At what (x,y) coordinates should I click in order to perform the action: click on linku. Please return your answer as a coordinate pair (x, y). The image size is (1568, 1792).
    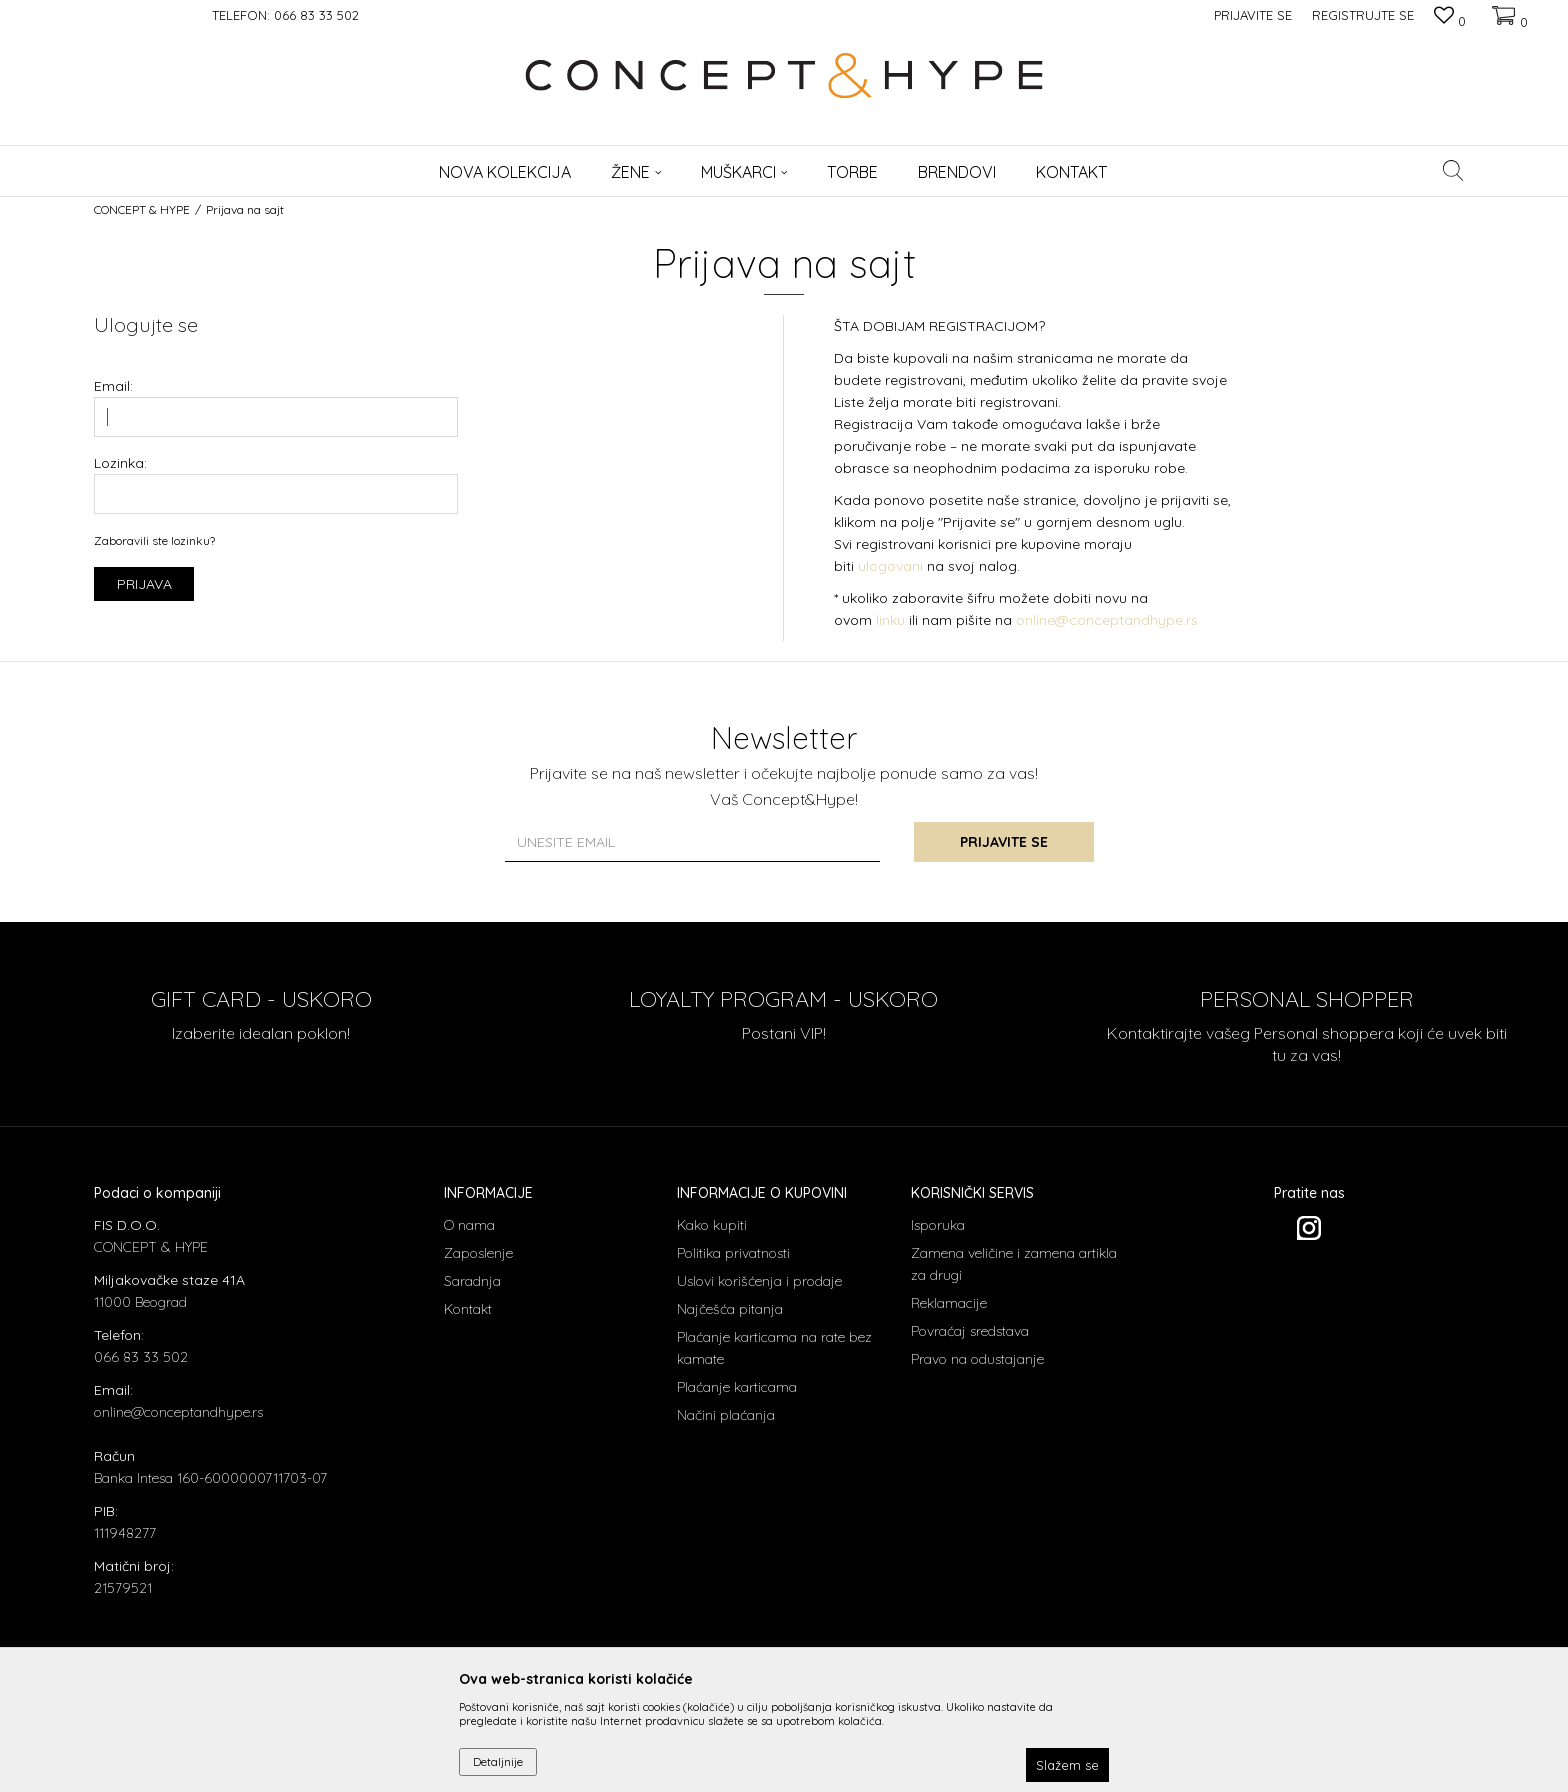
    Looking at the image, I should click on (890, 620).